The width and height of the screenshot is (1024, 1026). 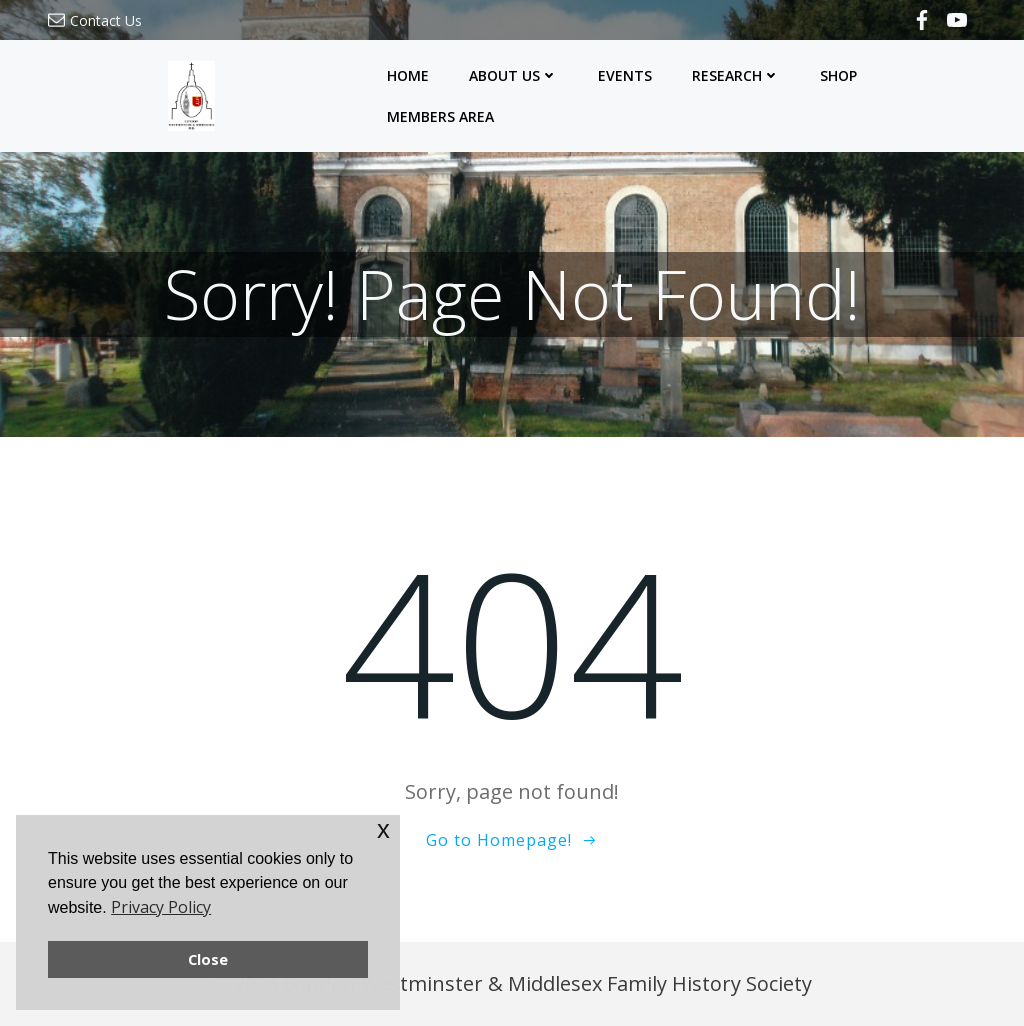 What do you see at coordinates (625, 75) in the screenshot?
I see `Events` at bounding box center [625, 75].